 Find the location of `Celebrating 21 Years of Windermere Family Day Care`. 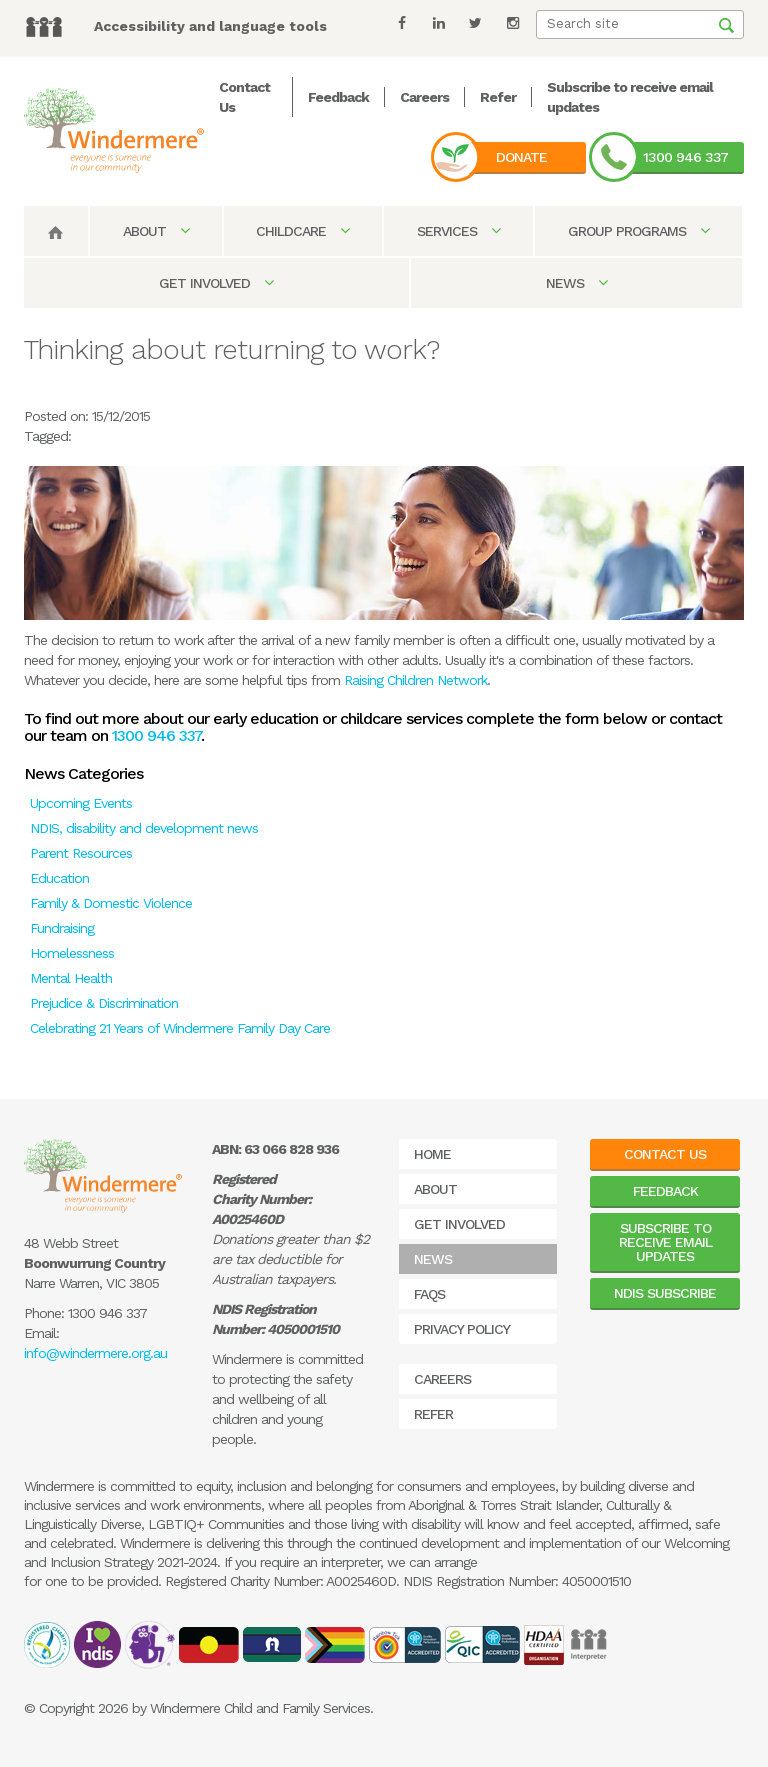

Celebrating 21 Years of Windermere Family Day Care is located at coordinates (180, 1028).